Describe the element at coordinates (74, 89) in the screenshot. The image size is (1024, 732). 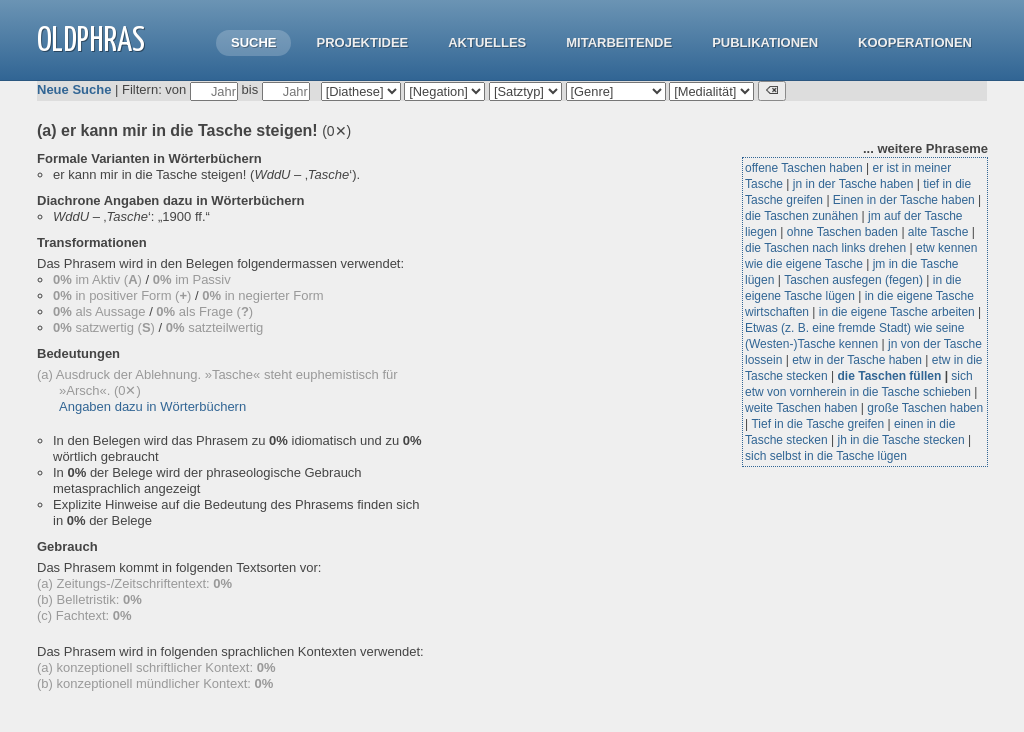
I see `Neue Suche` at that location.